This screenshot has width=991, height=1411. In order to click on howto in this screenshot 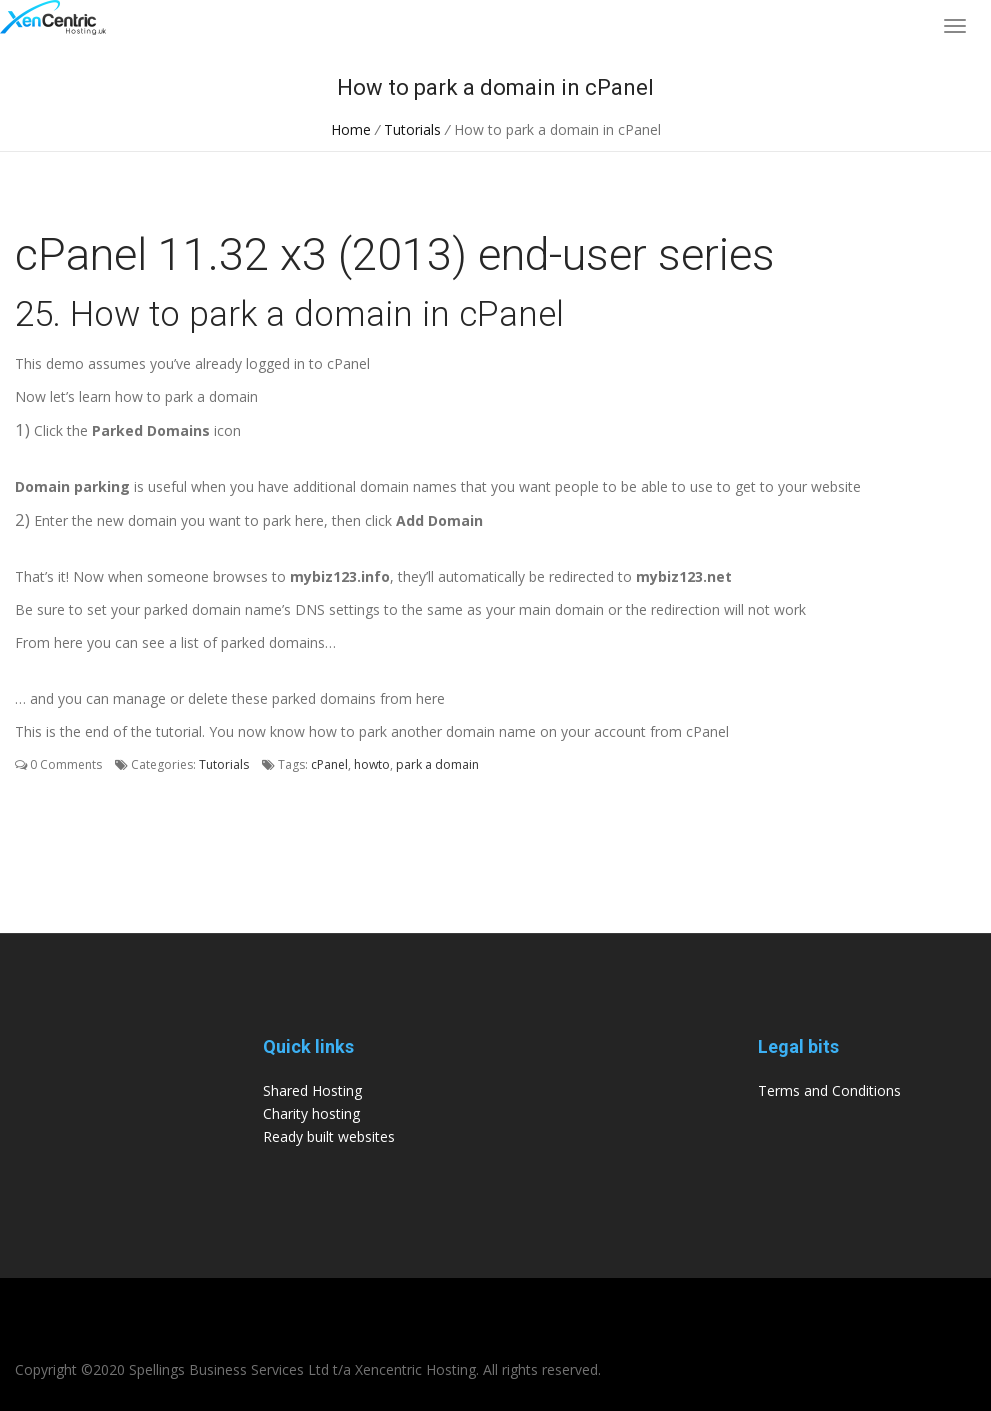, I will do `click(372, 764)`.